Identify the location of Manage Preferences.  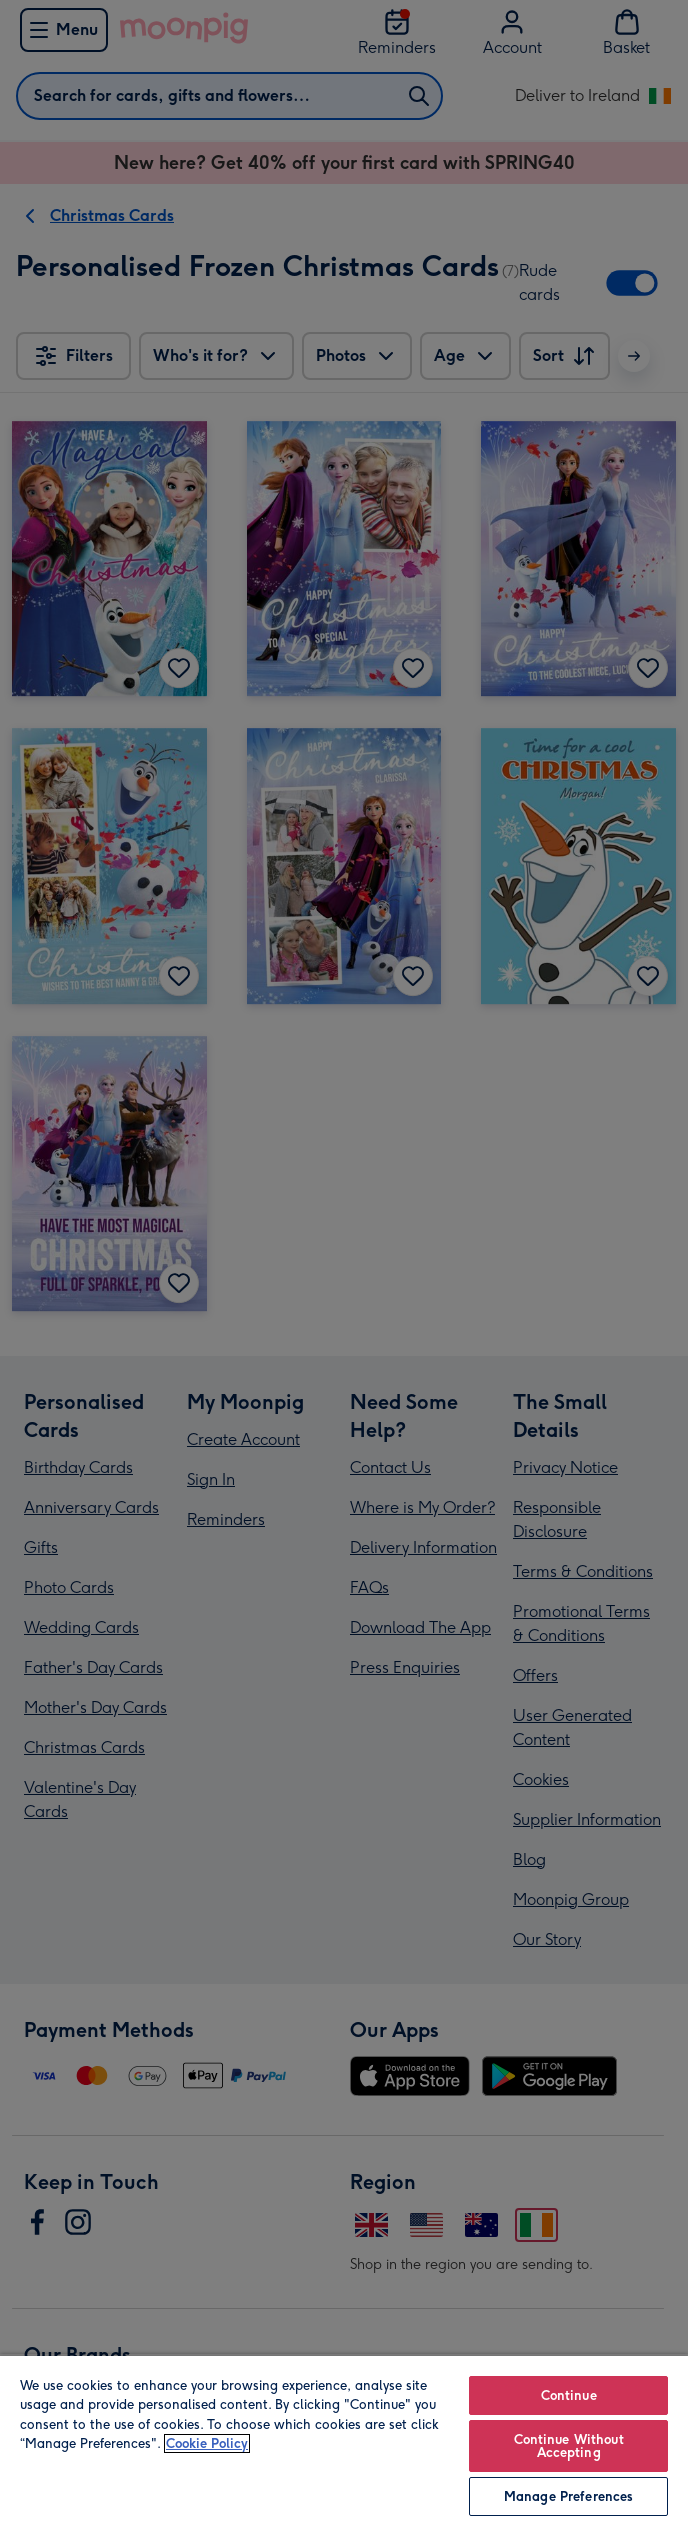
(568, 2496).